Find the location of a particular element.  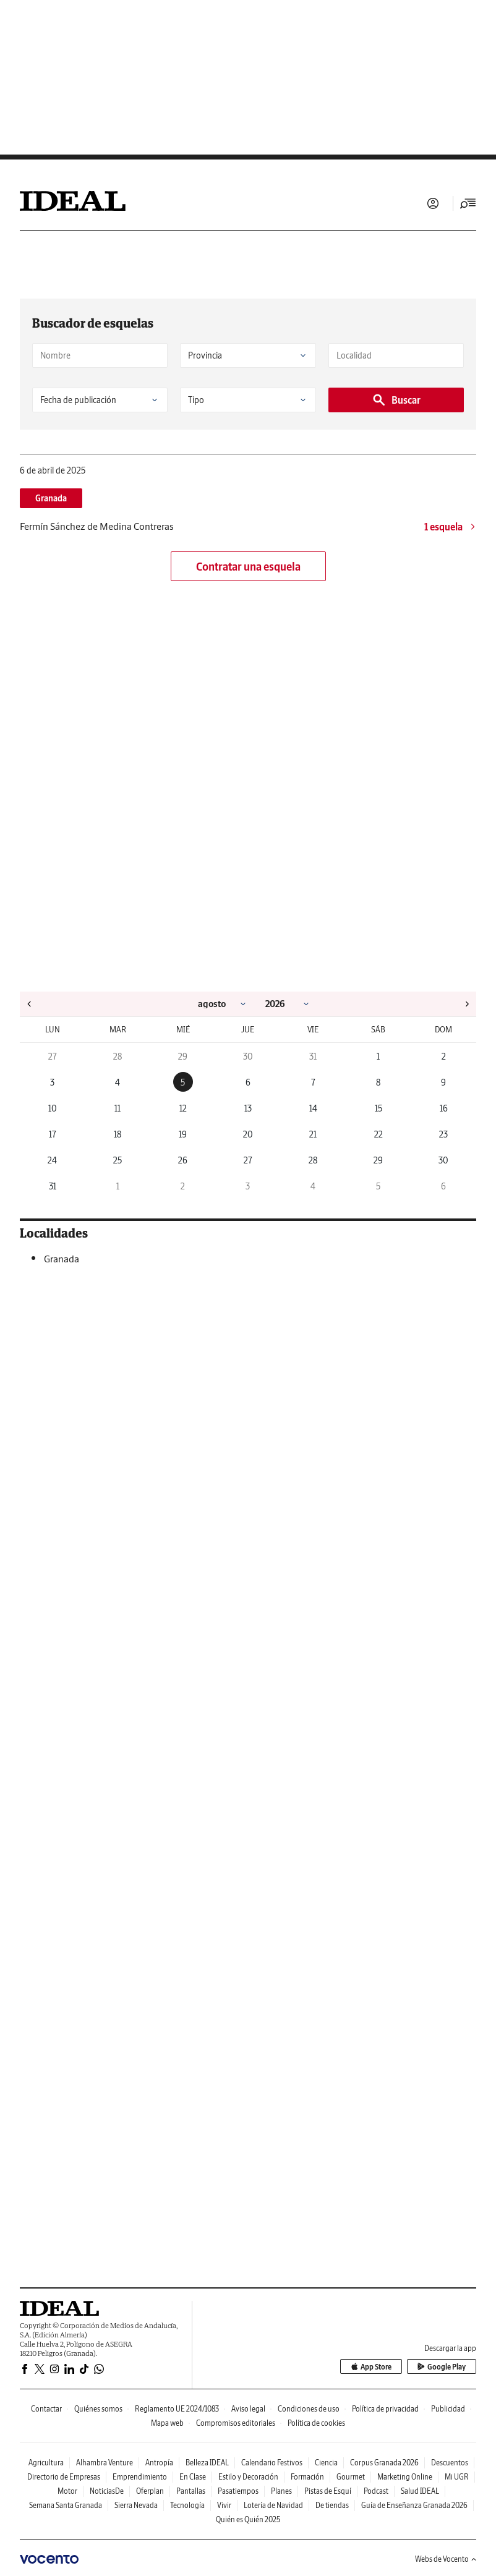

Formación is located at coordinates (307, 2476).